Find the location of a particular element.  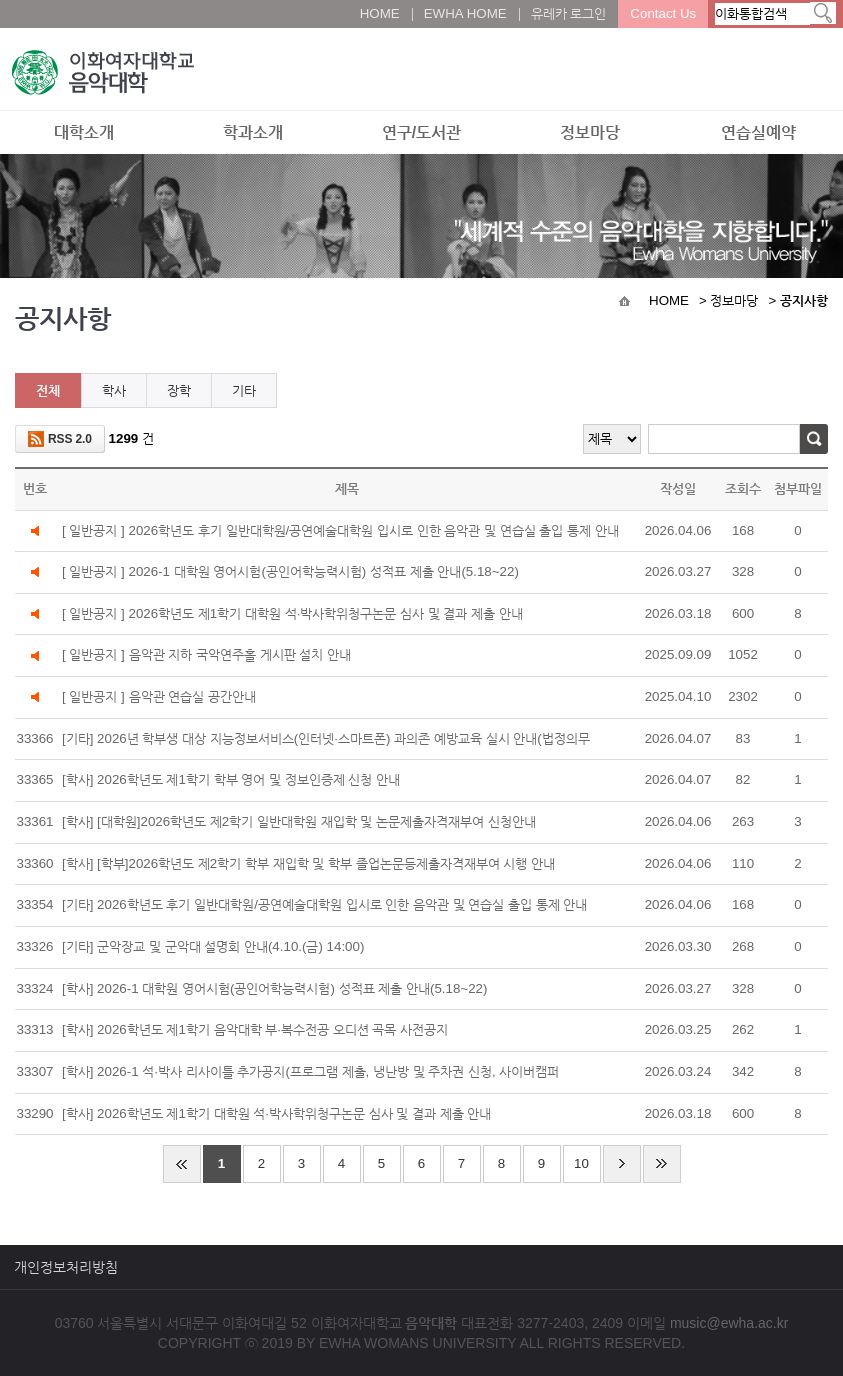

개인정보처리방침 is located at coordinates (66, 1267).